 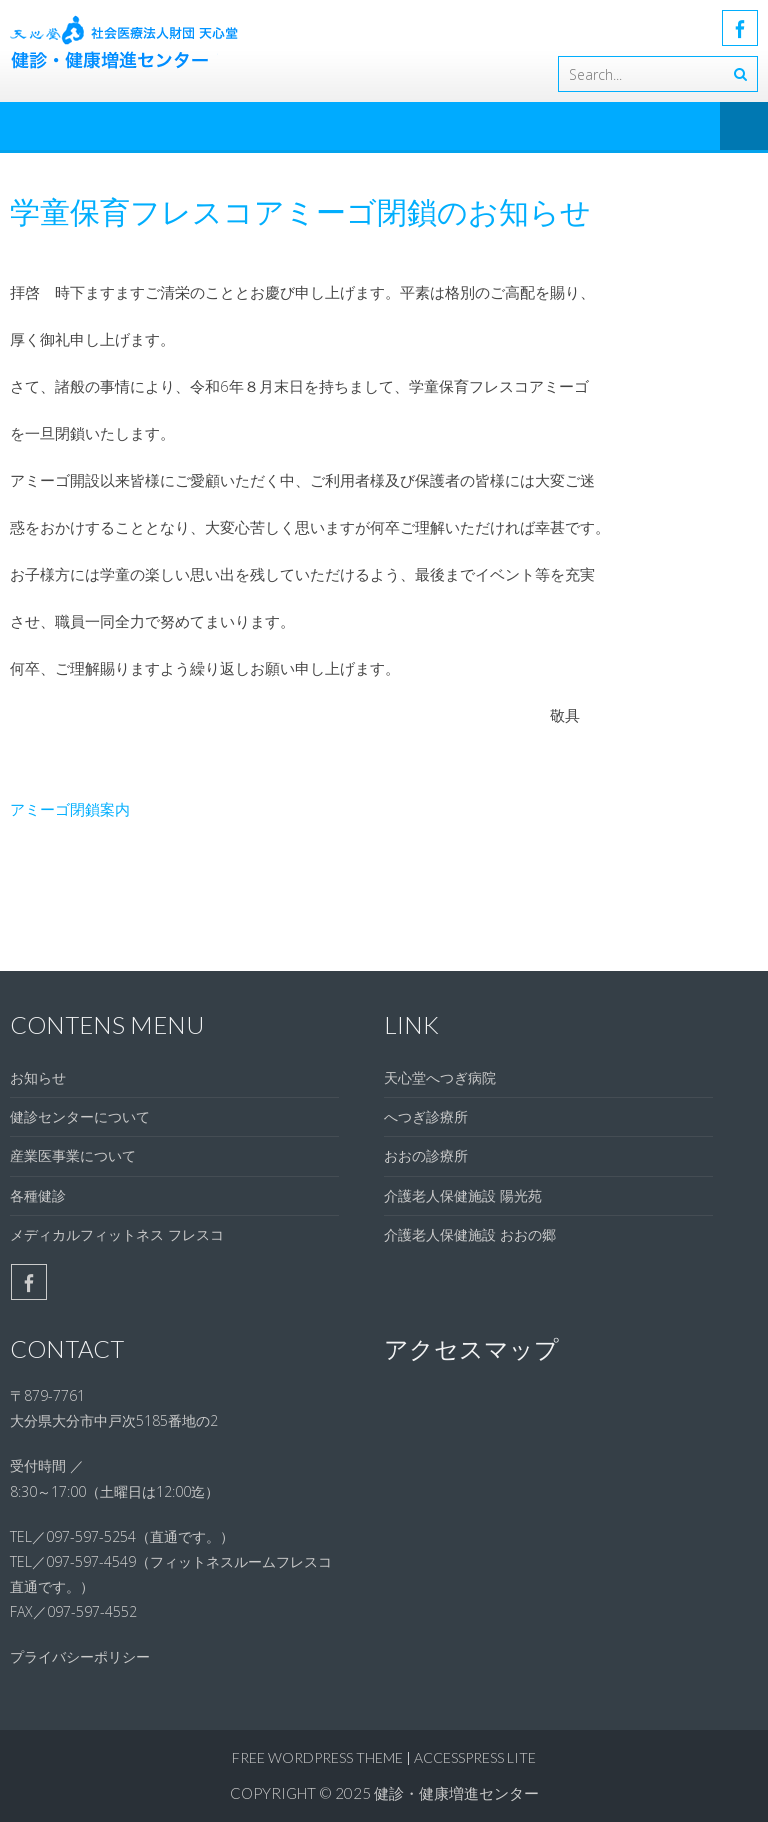 What do you see at coordinates (426, 1155) in the screenshot?
I see `おおの診療所` at bounding box center [426, 1155].